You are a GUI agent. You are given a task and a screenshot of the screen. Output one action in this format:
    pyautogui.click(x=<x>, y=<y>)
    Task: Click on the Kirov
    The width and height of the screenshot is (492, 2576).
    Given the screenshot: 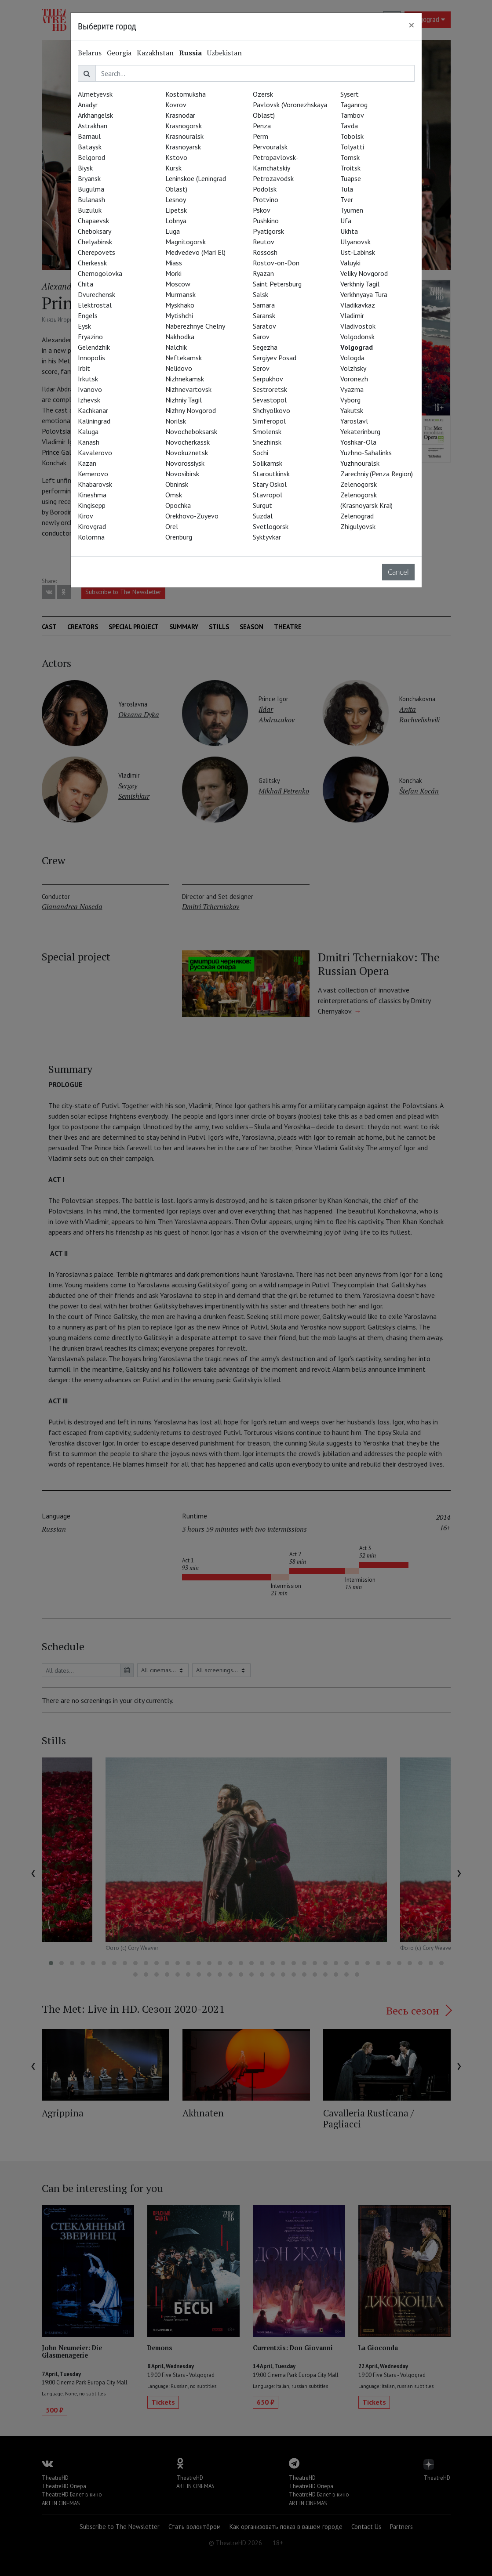 What is the action you would take?
    pyautogui.click(x=85, y=515)
    